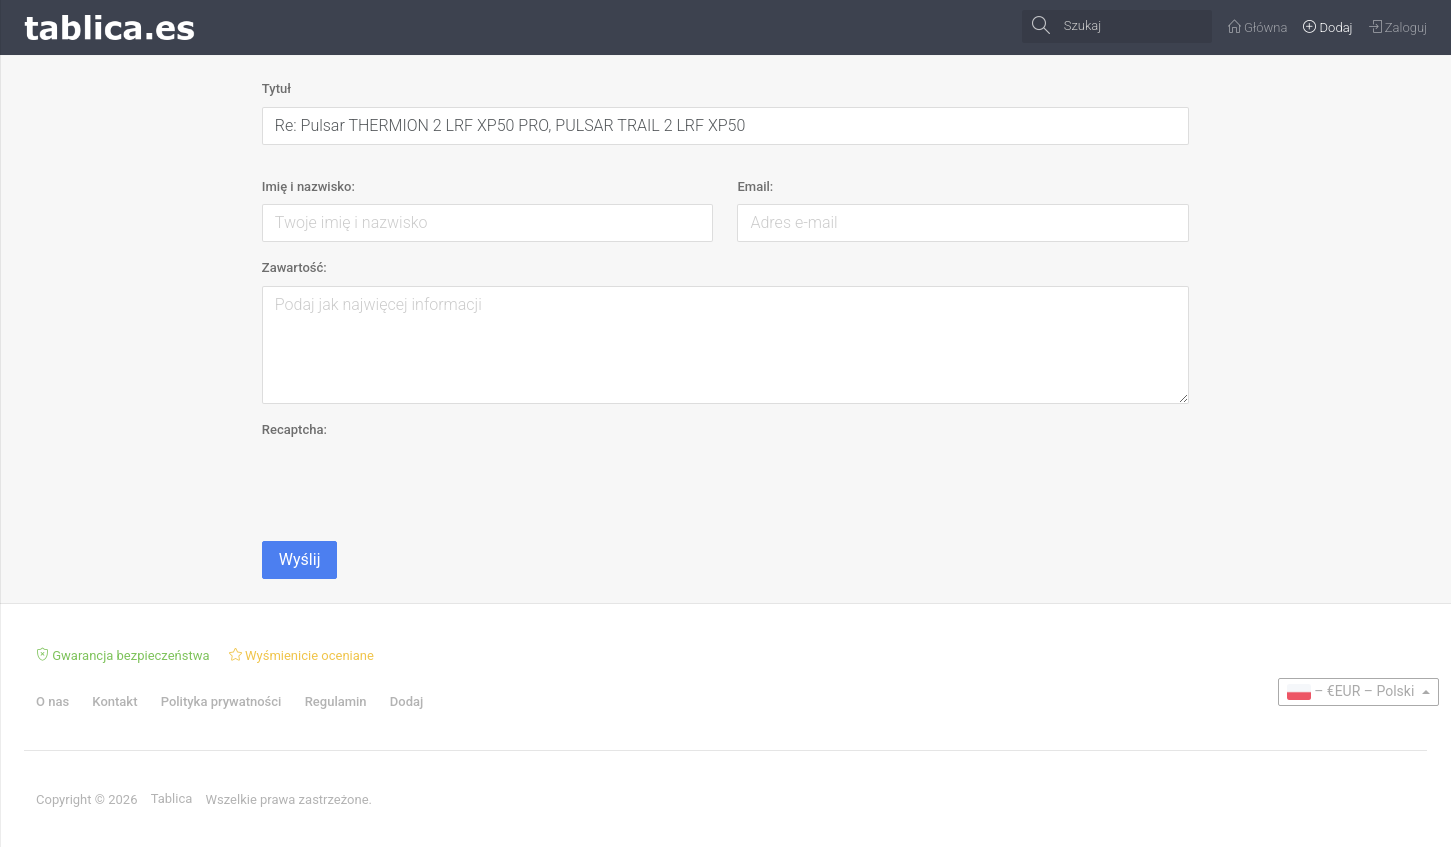  Describe the element at coordinates (276, 88) in the screenshot. I see `Tytuł` at that location.